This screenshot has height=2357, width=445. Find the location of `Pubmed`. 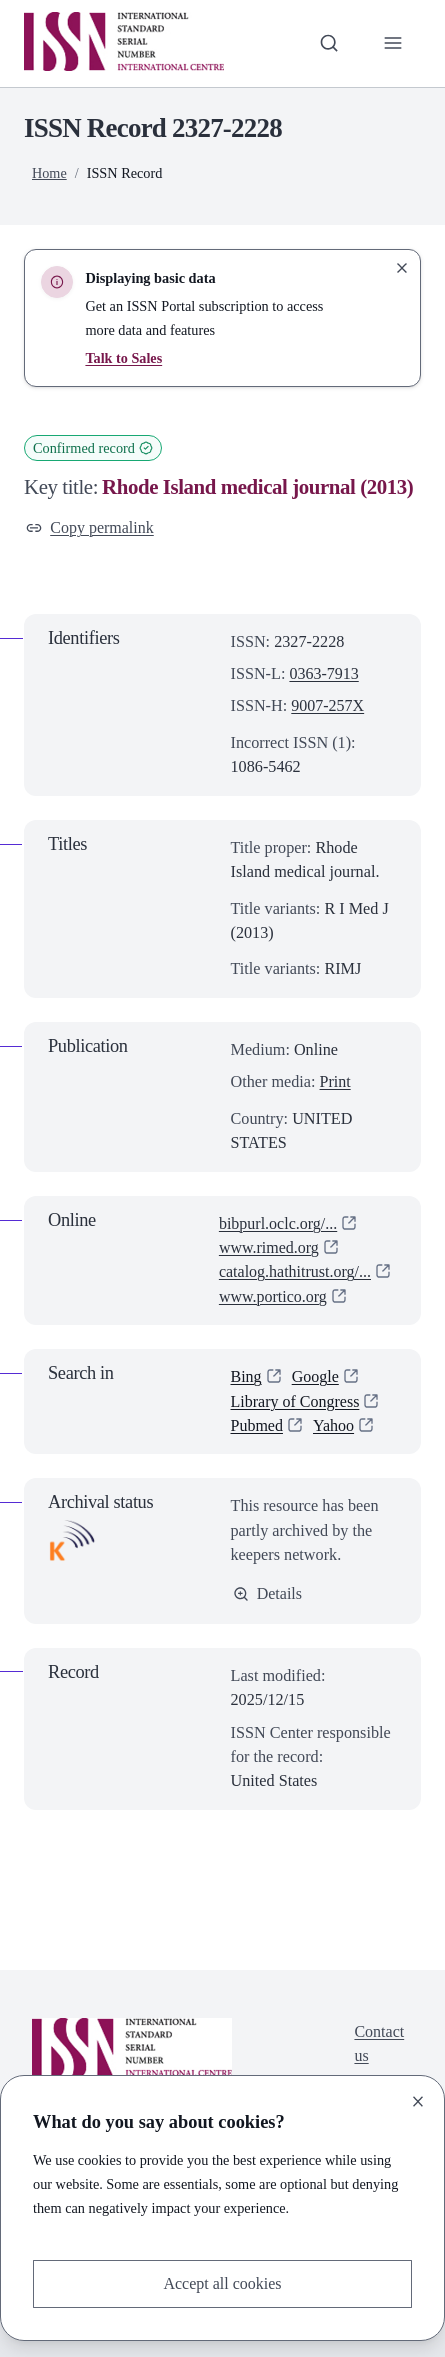

Pubmed is located at coordinates (257, 1426).